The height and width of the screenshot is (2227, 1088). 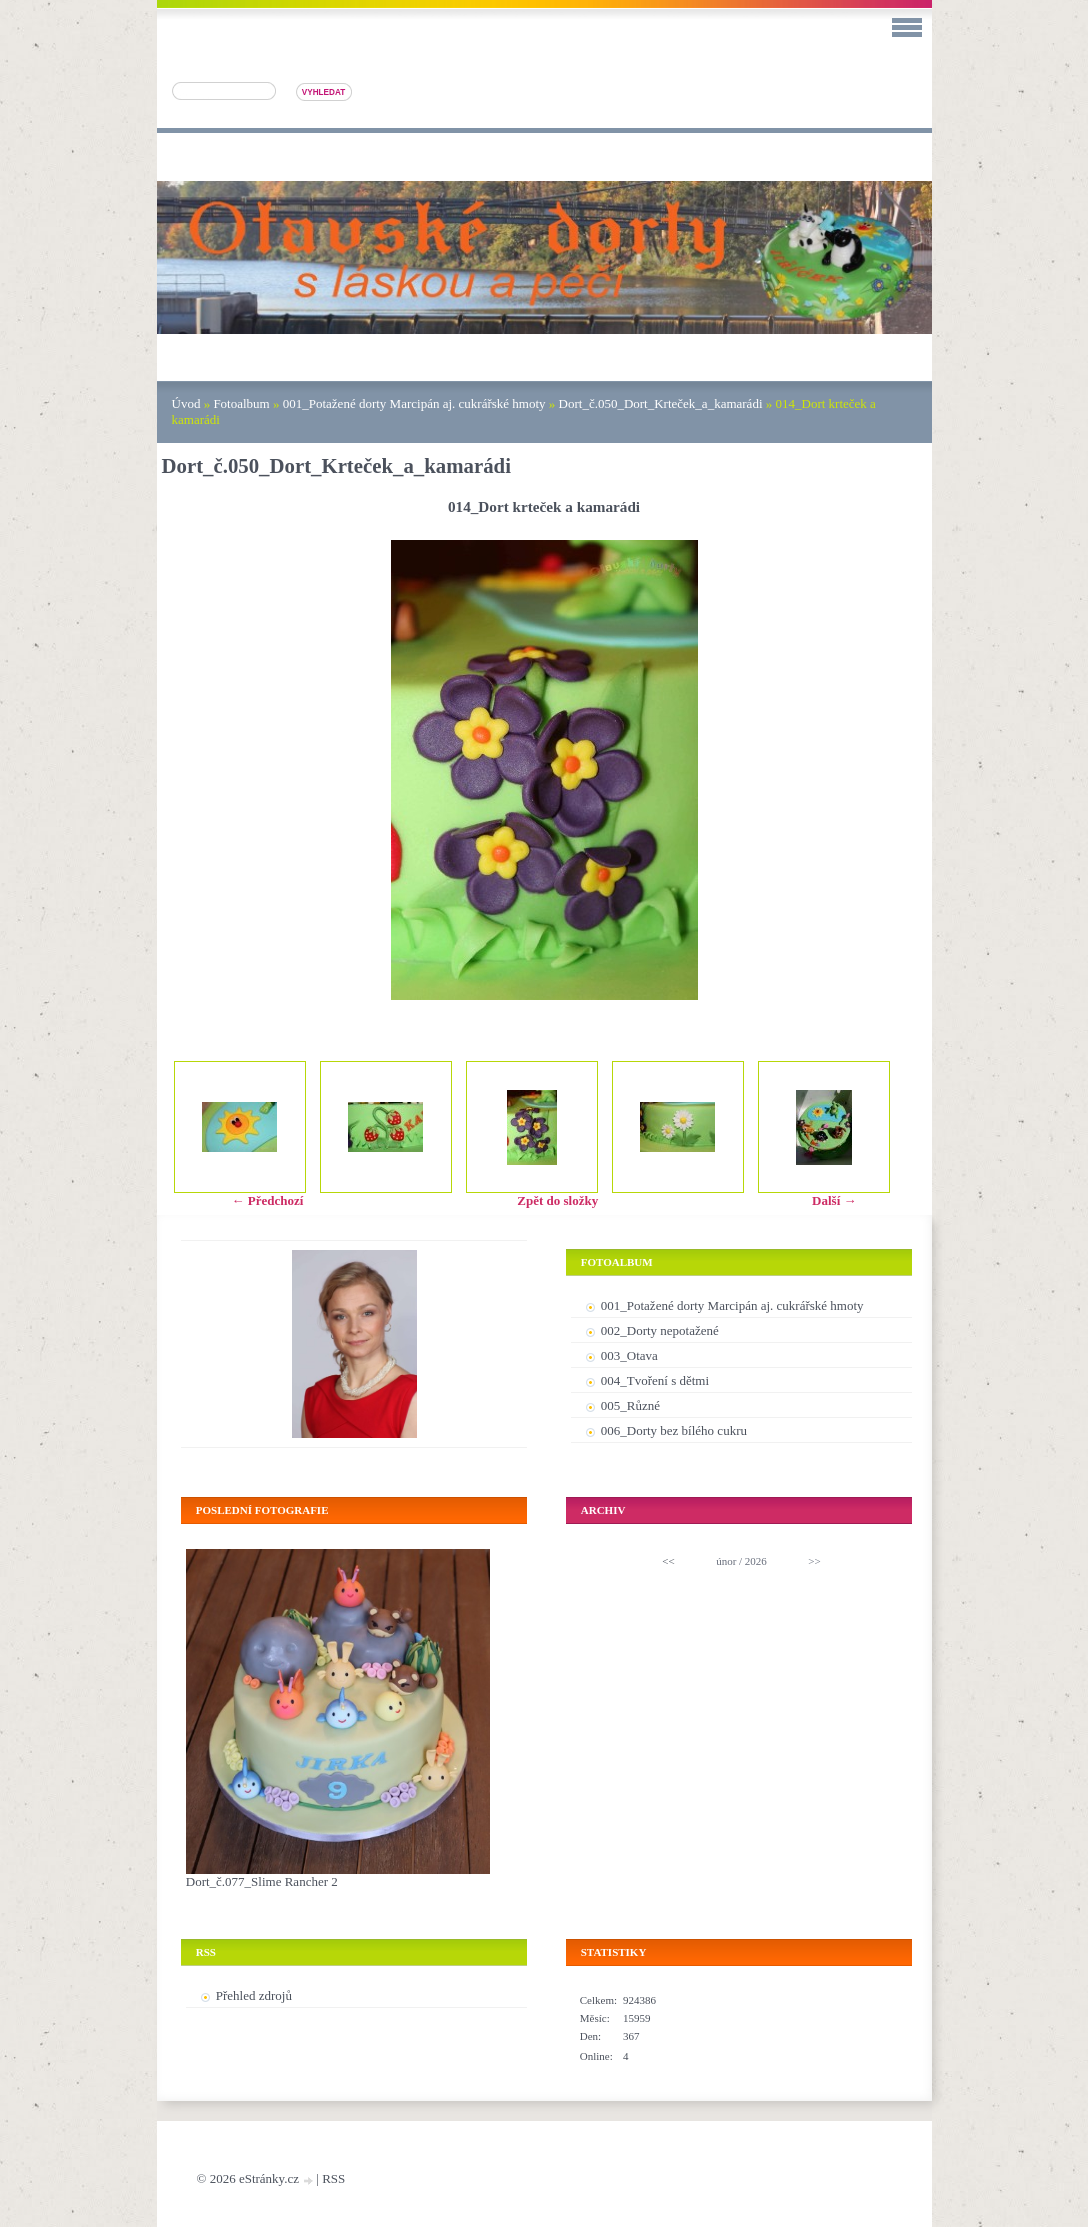 I want to click on Fotoalbum, so click(x=241, y=403).